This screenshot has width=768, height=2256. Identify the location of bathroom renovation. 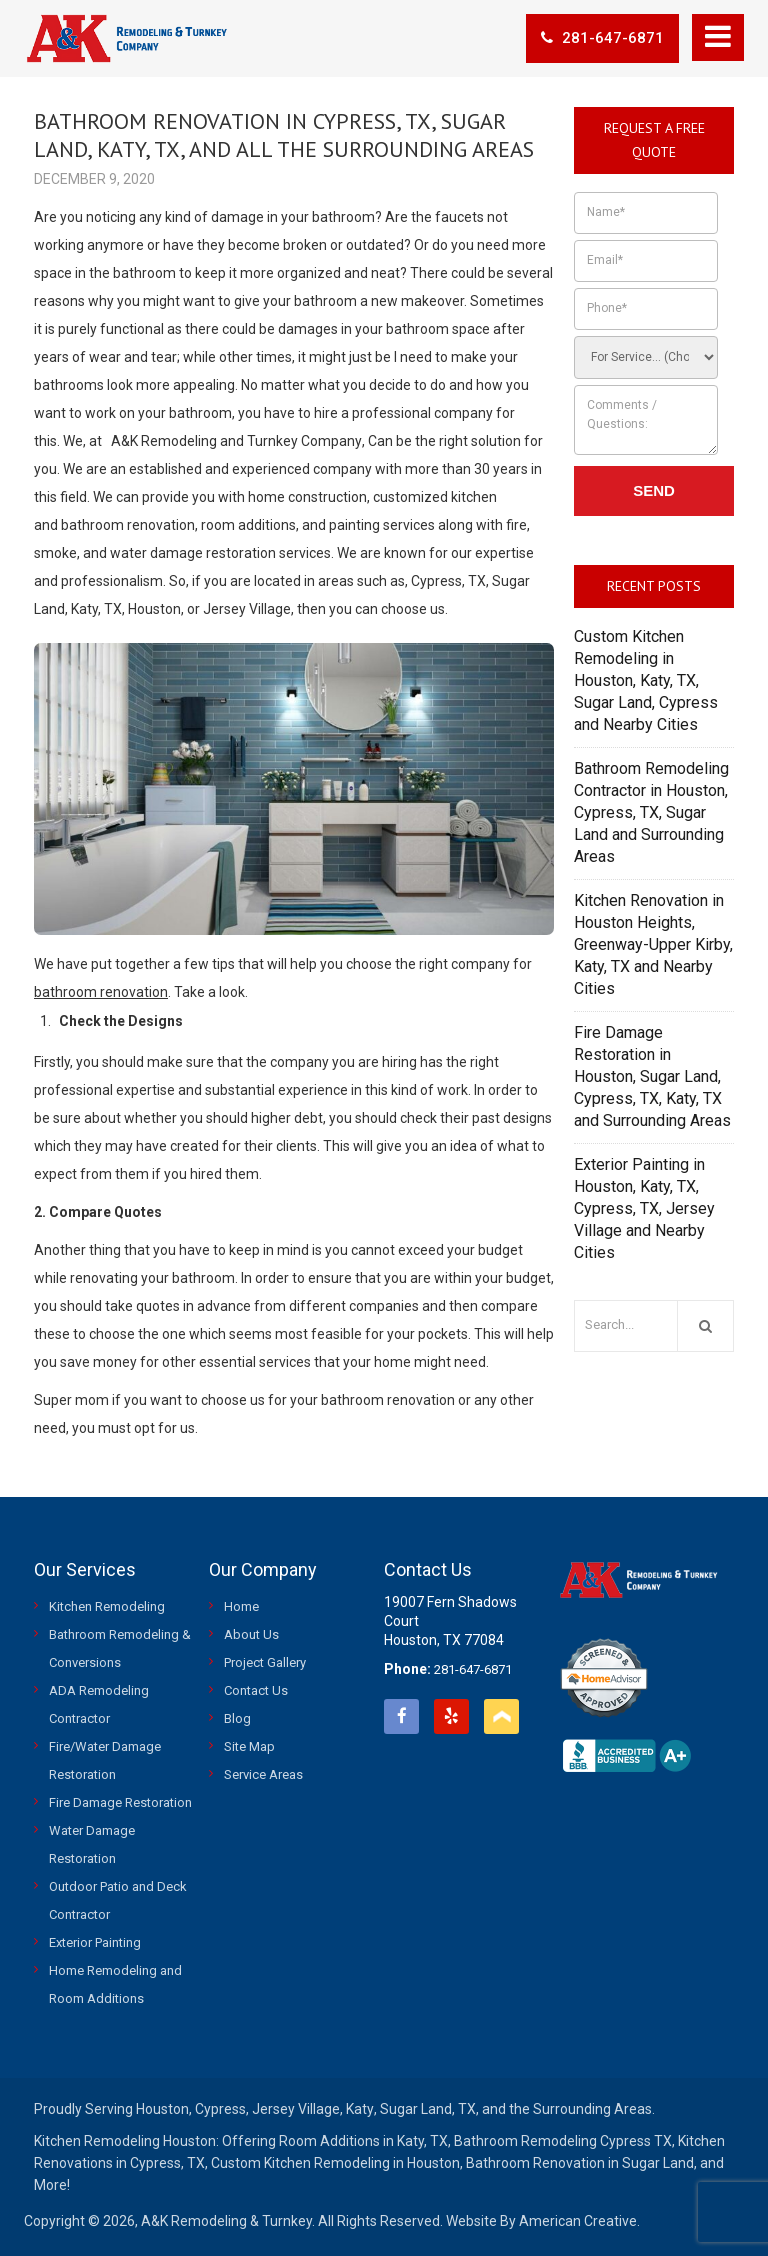
(101, 992).